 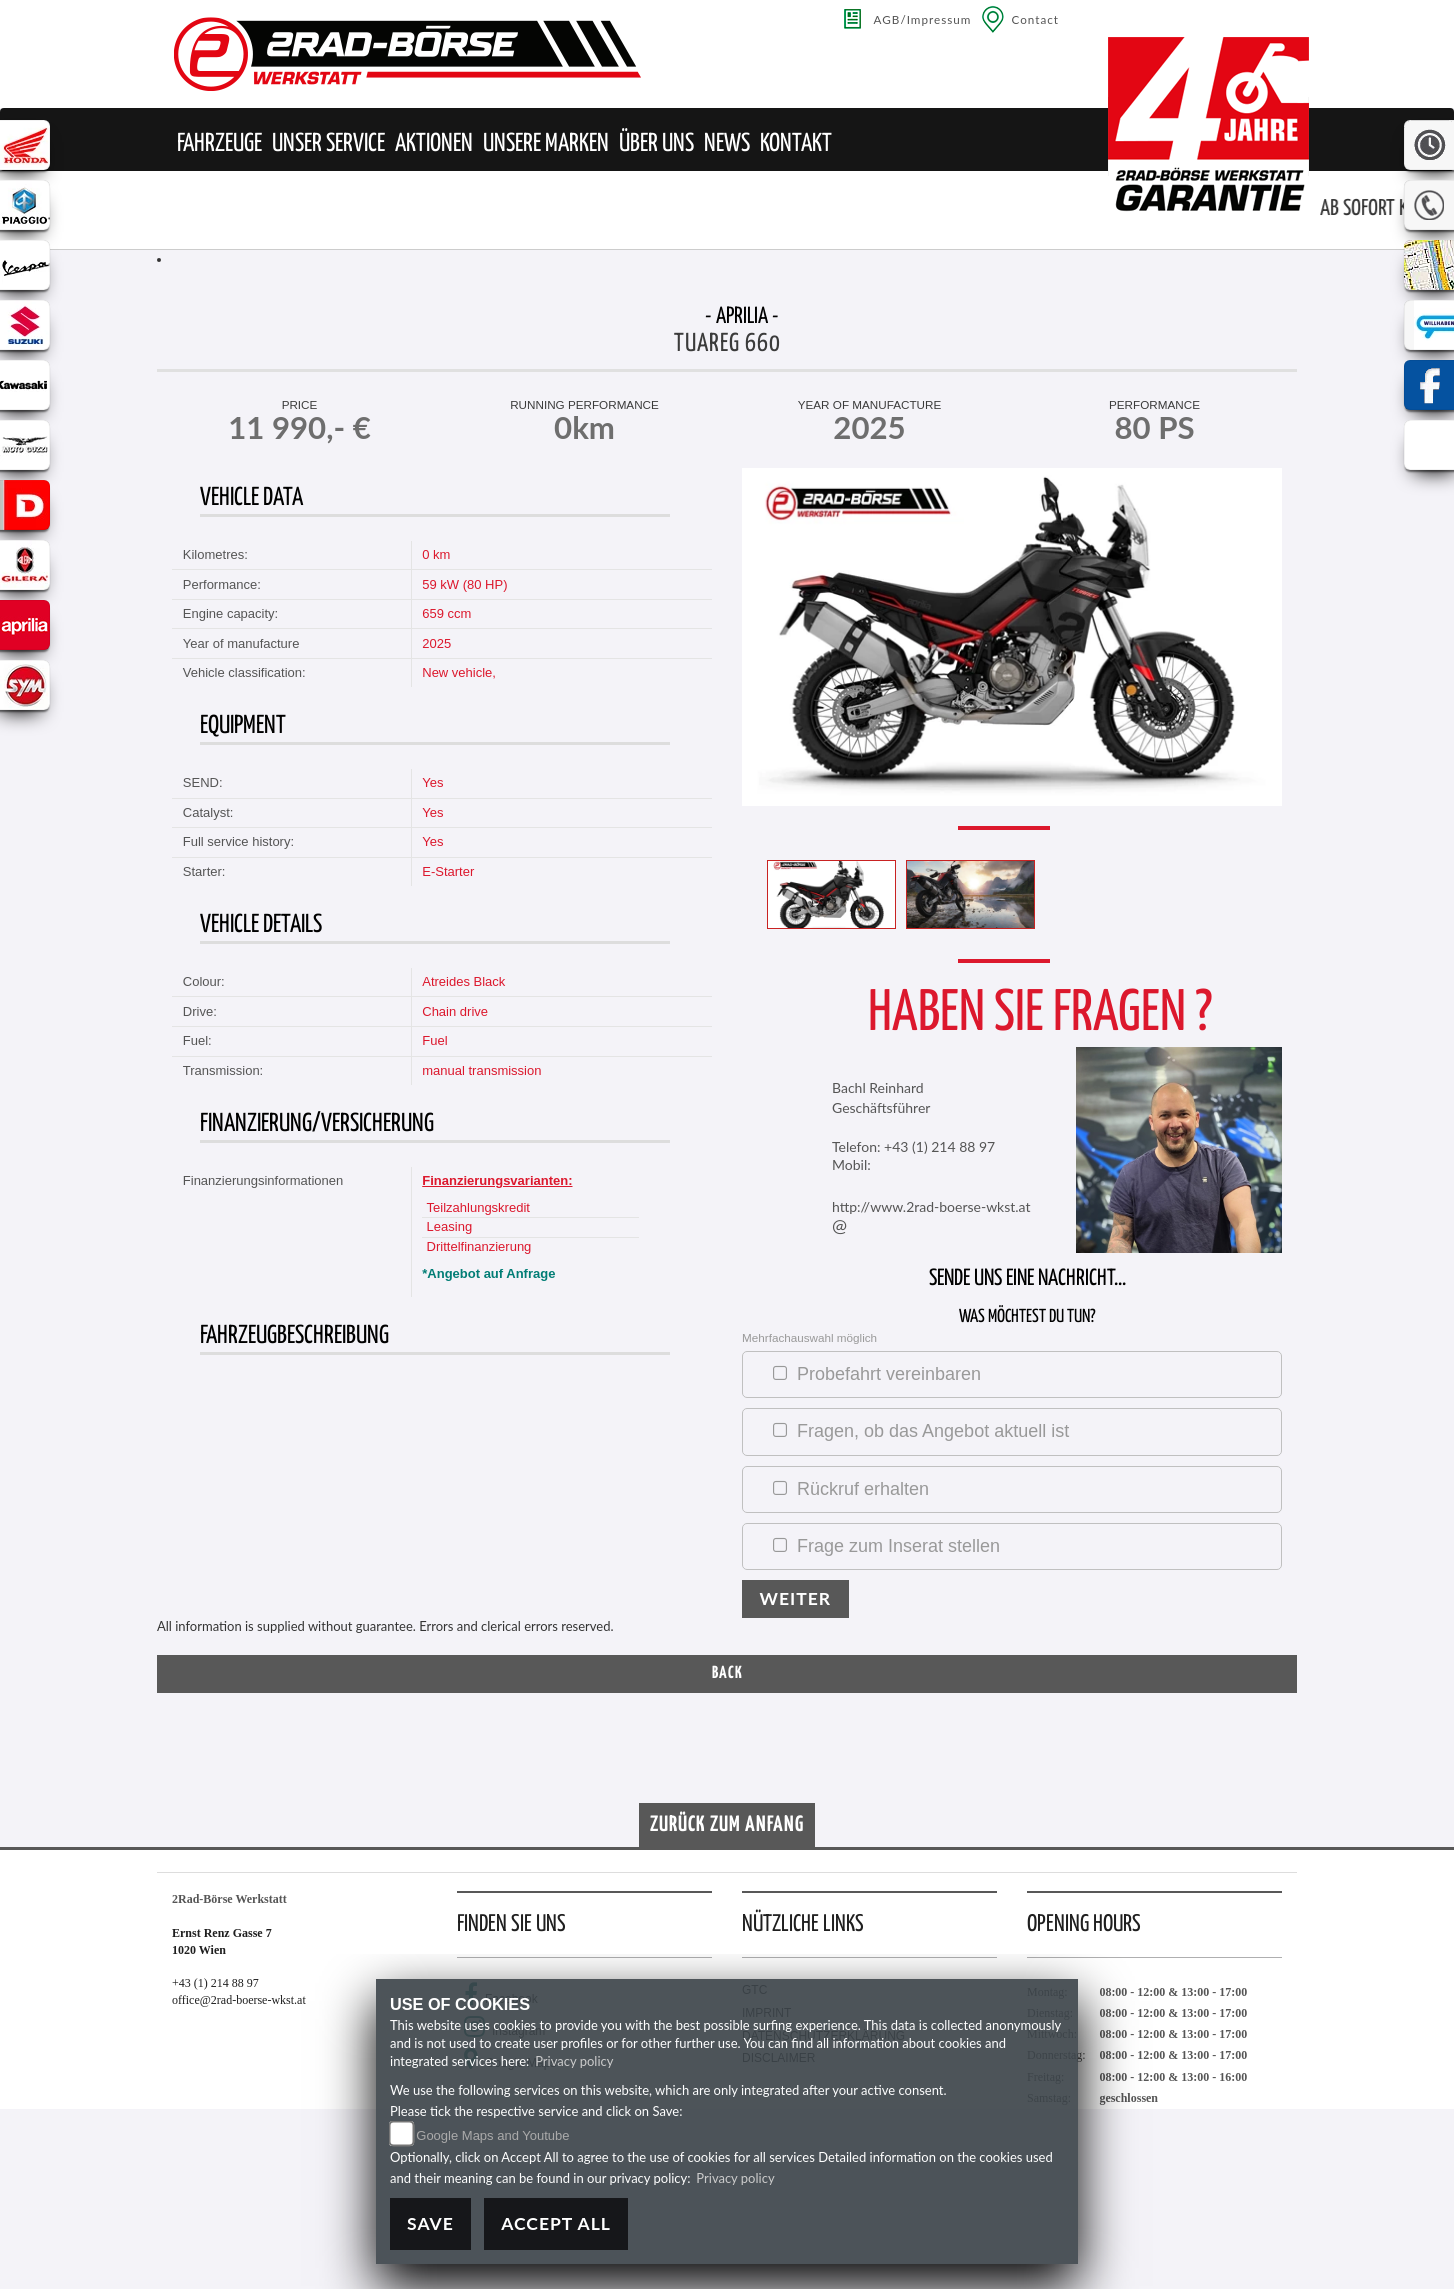 What do you see at coordinates (464, 584) in the screenshot?
I see `59 kW (80 HP)` at bounding box center [464, 584].